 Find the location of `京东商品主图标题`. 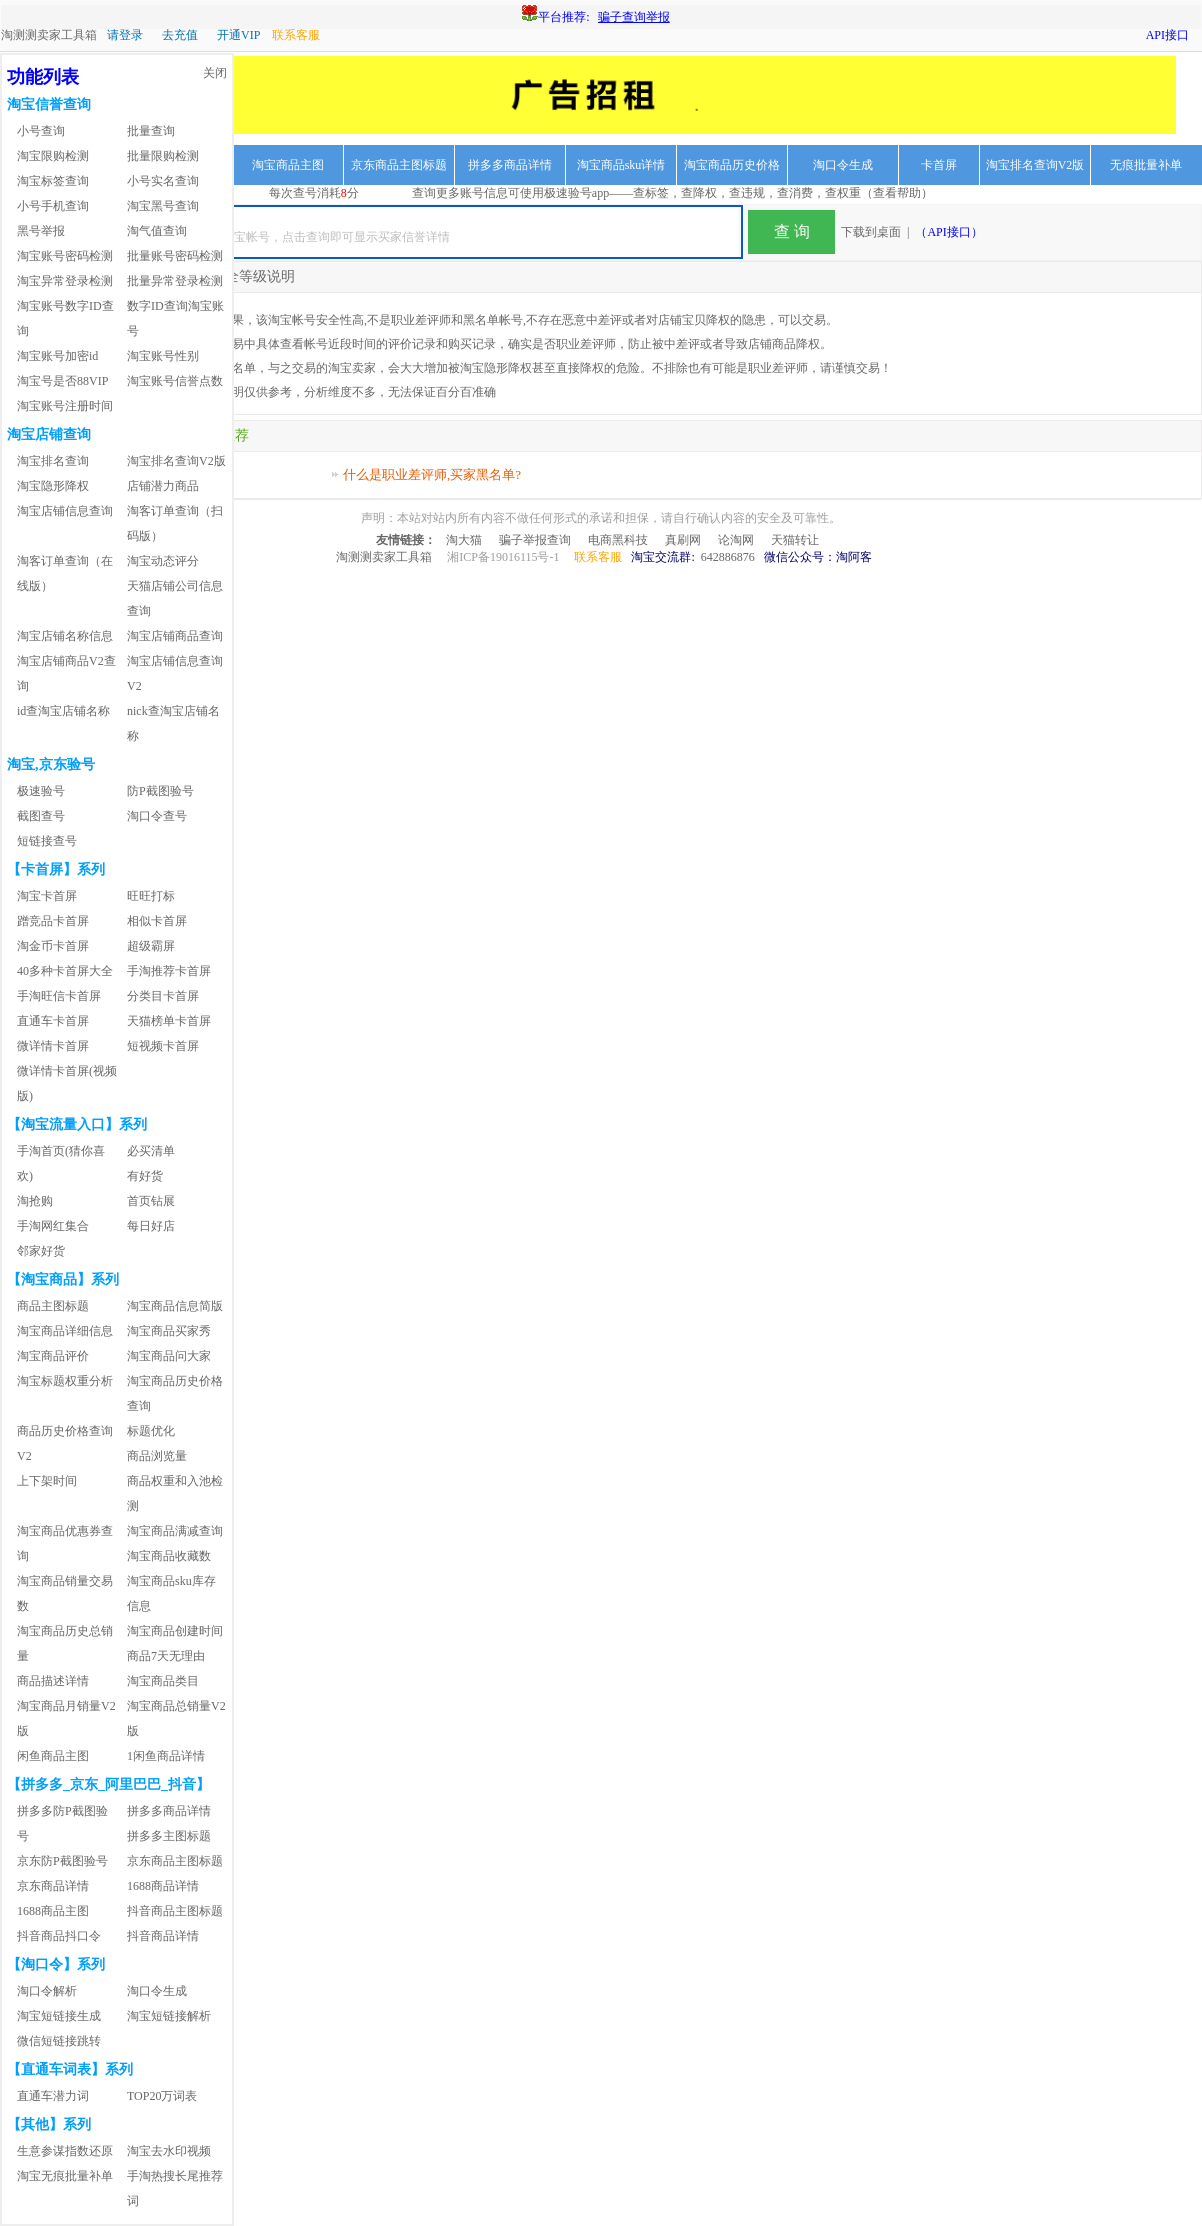

京东商品主图标题 is located at coordinates (399, 165).